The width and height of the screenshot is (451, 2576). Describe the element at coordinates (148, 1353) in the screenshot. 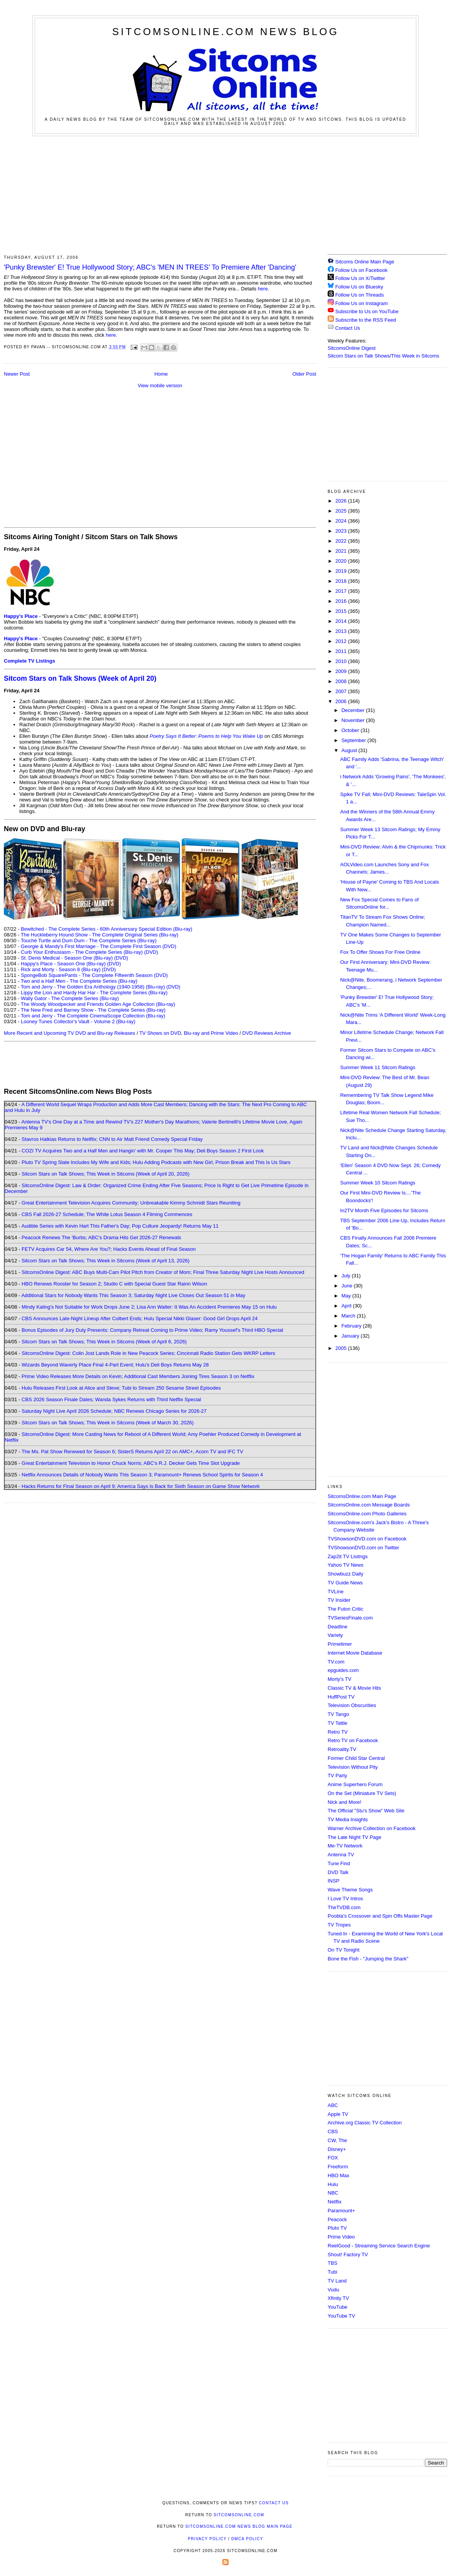

I see `SitcomsOnline Digest: Colin Jost Lands Role in New Peacock Series; Cincinnati Radio Station Gets WKRP Letters` at that location.